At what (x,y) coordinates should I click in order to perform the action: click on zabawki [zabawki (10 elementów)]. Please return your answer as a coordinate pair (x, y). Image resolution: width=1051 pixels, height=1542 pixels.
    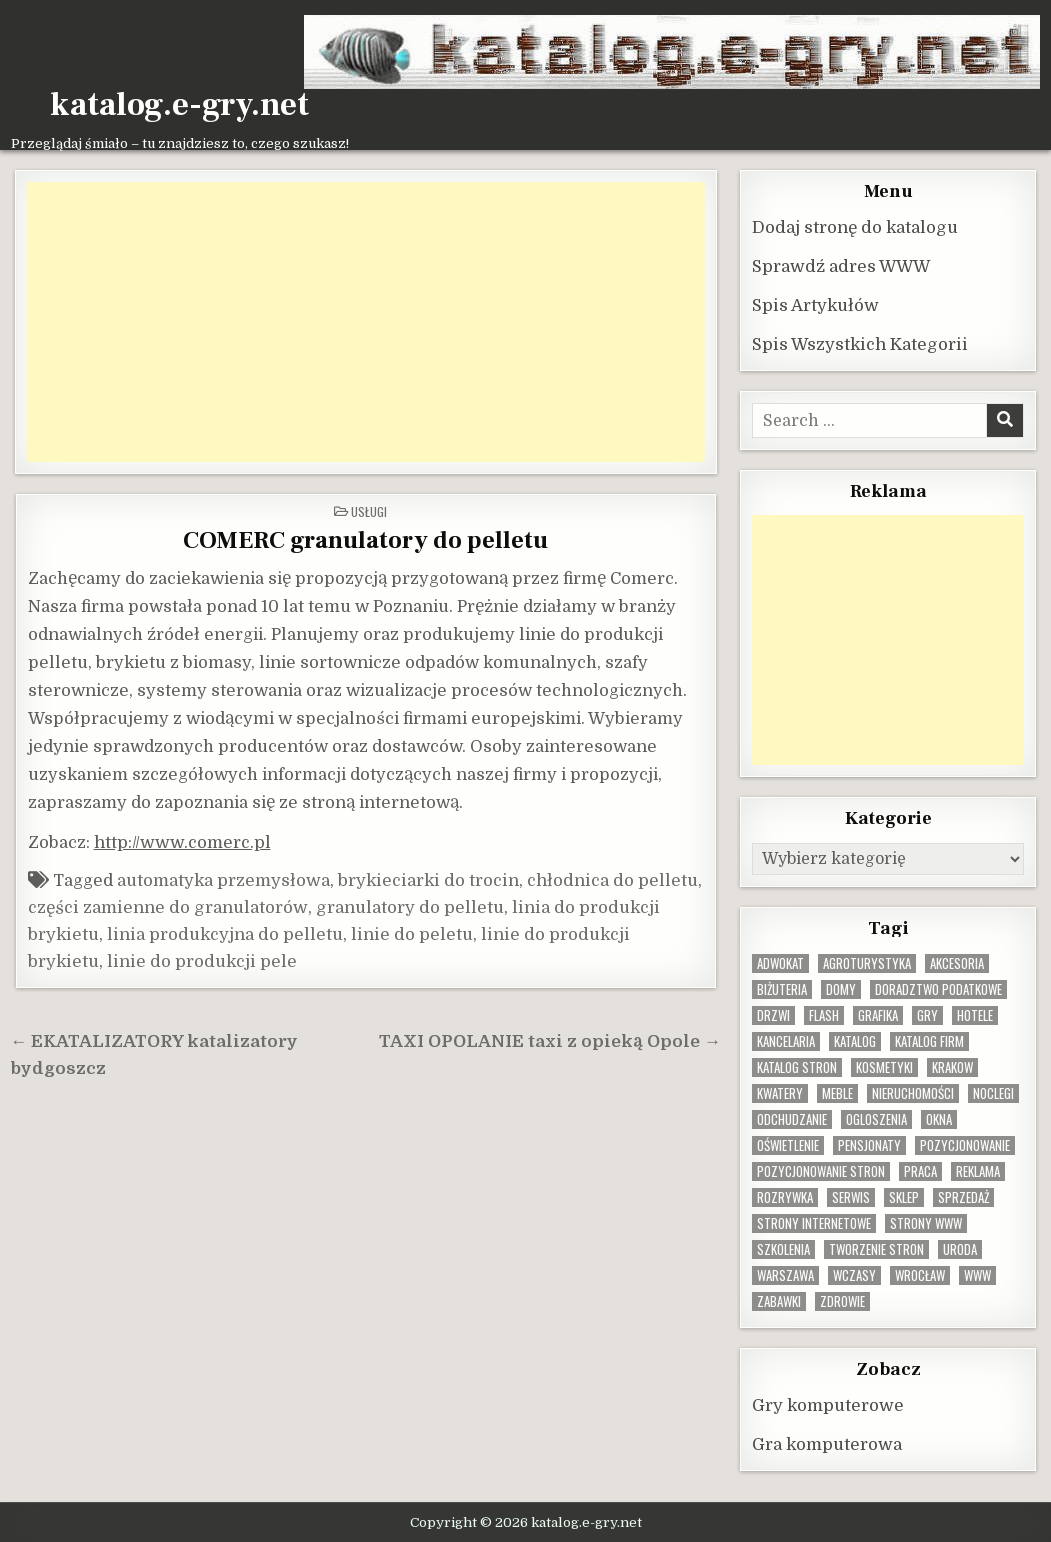
    Looking at the image, I should click on (779, 1300).